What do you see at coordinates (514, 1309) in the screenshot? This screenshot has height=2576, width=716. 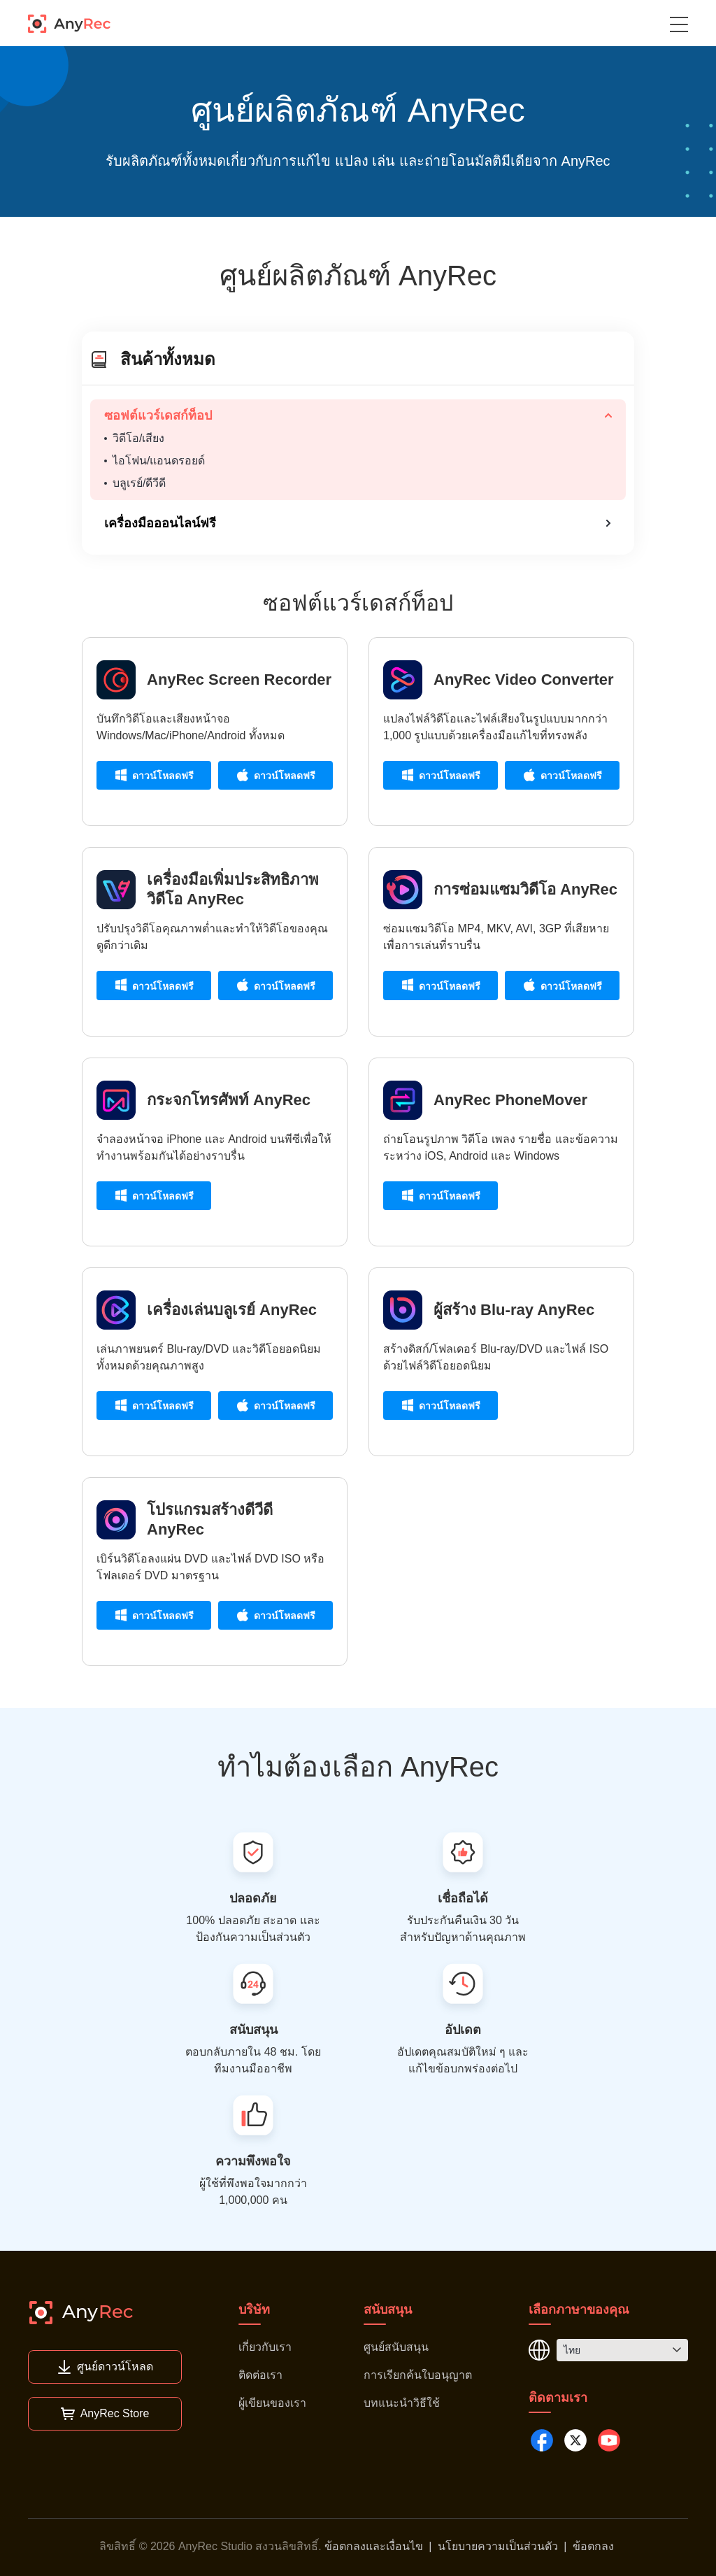 I see `ผู้สร้าง Blu-ray AnyRec` at bounding box center [514, 1309].